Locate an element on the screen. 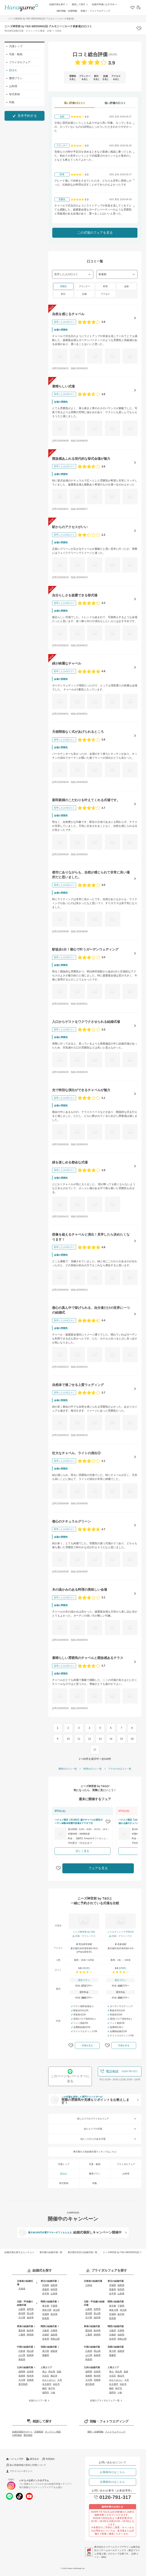 The height and width of the screenshot is (2576, 146). 福島県 is located at coordinates (54, 2285).